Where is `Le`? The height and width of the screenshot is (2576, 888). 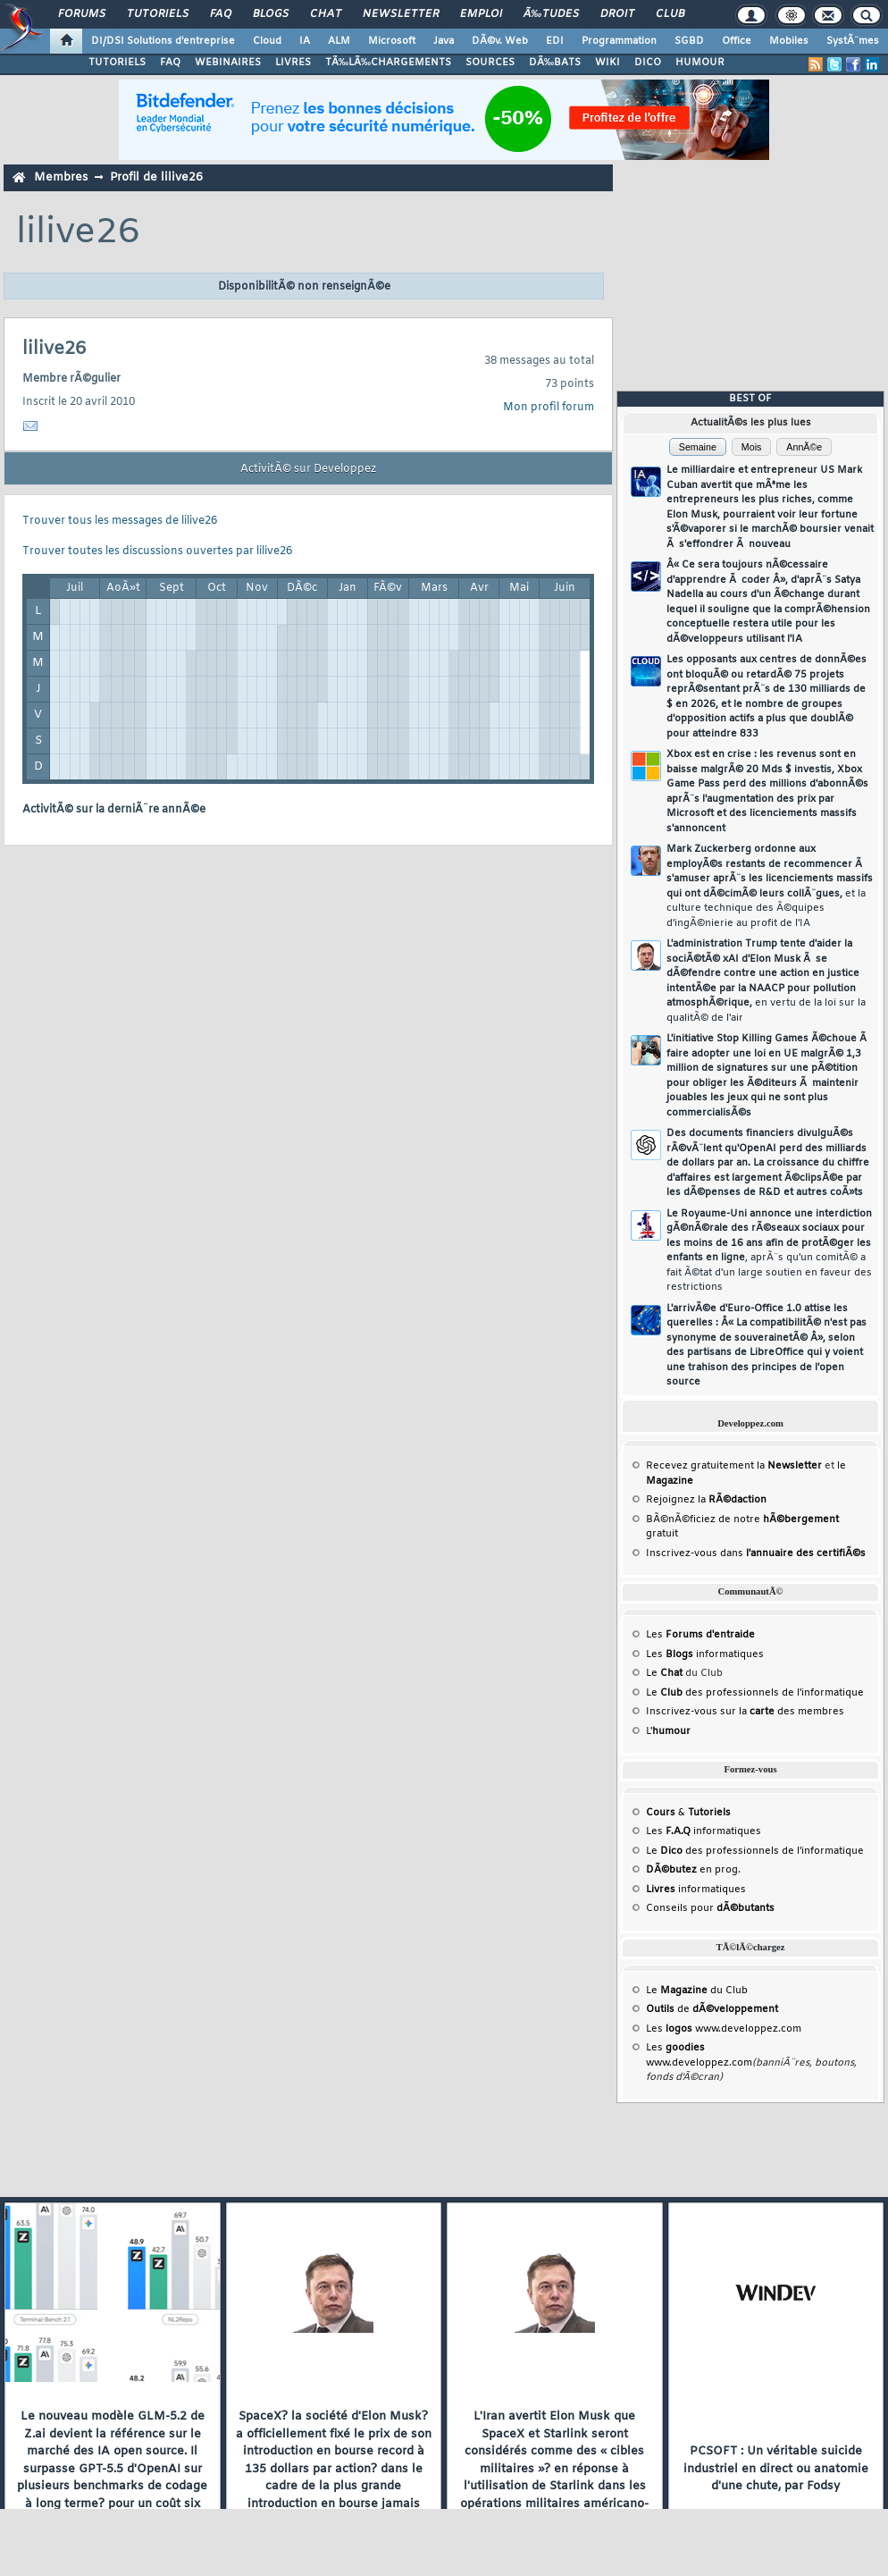
Le is located at coordinates (664, 1673).